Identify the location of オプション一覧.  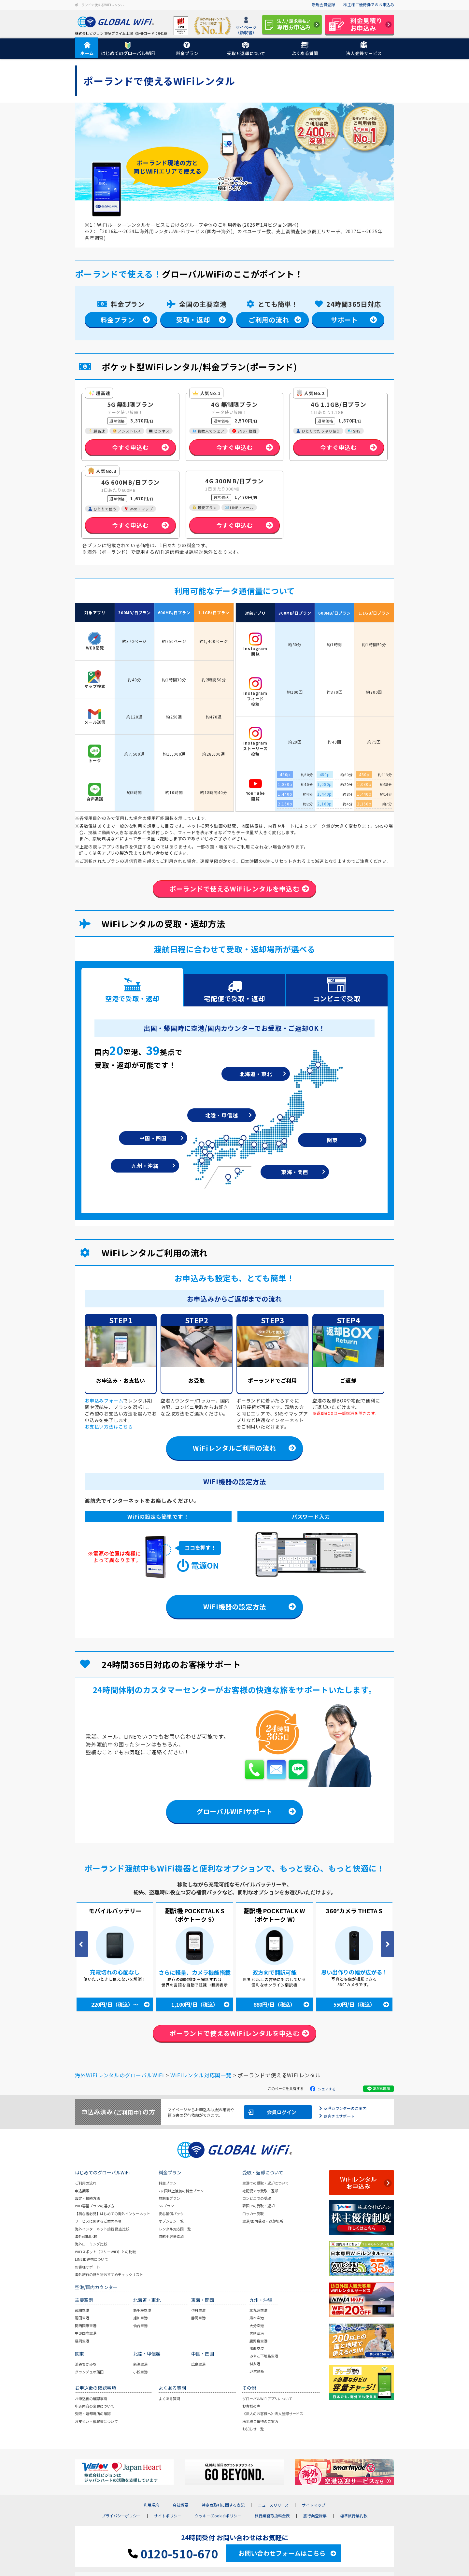
(171, 2221).